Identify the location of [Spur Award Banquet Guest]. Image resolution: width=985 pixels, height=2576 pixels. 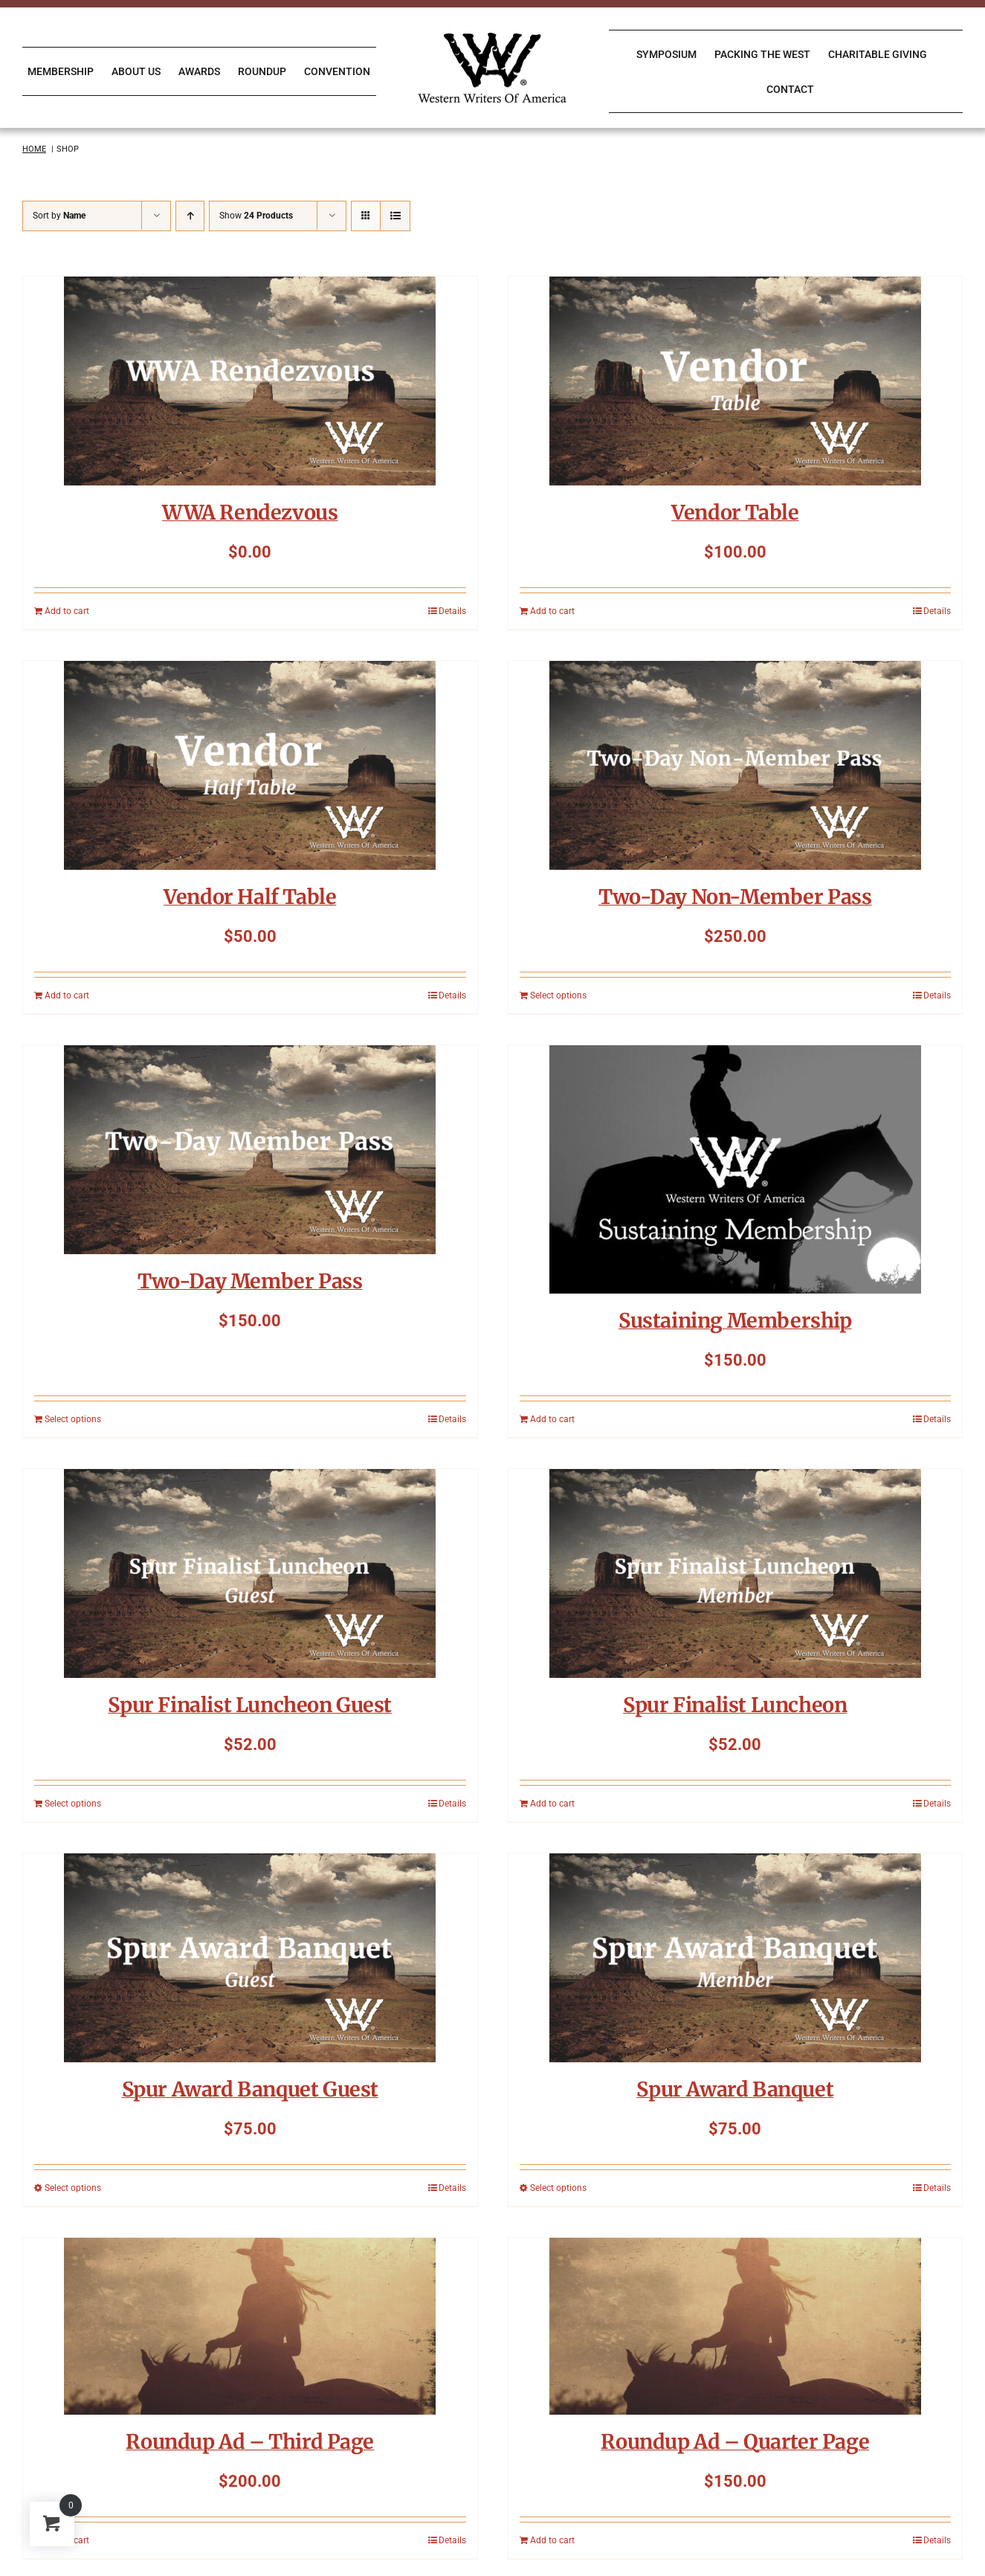
(250, 1957).